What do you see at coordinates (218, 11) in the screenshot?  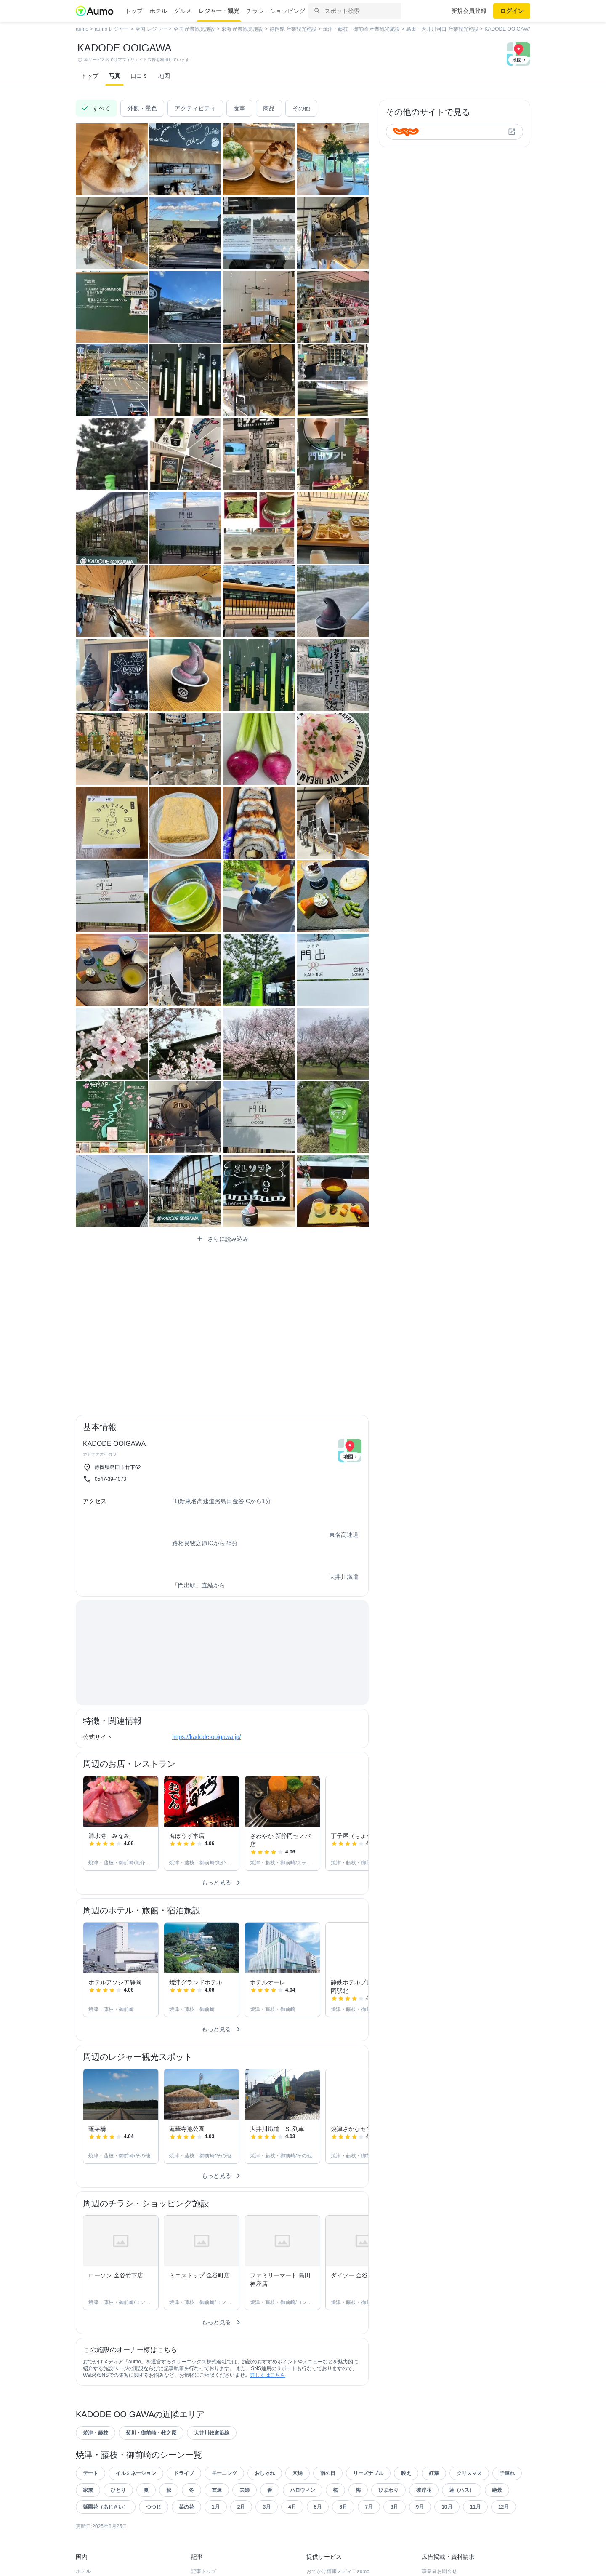 I see `レジャー・観光` at bounding box center [218, 11].